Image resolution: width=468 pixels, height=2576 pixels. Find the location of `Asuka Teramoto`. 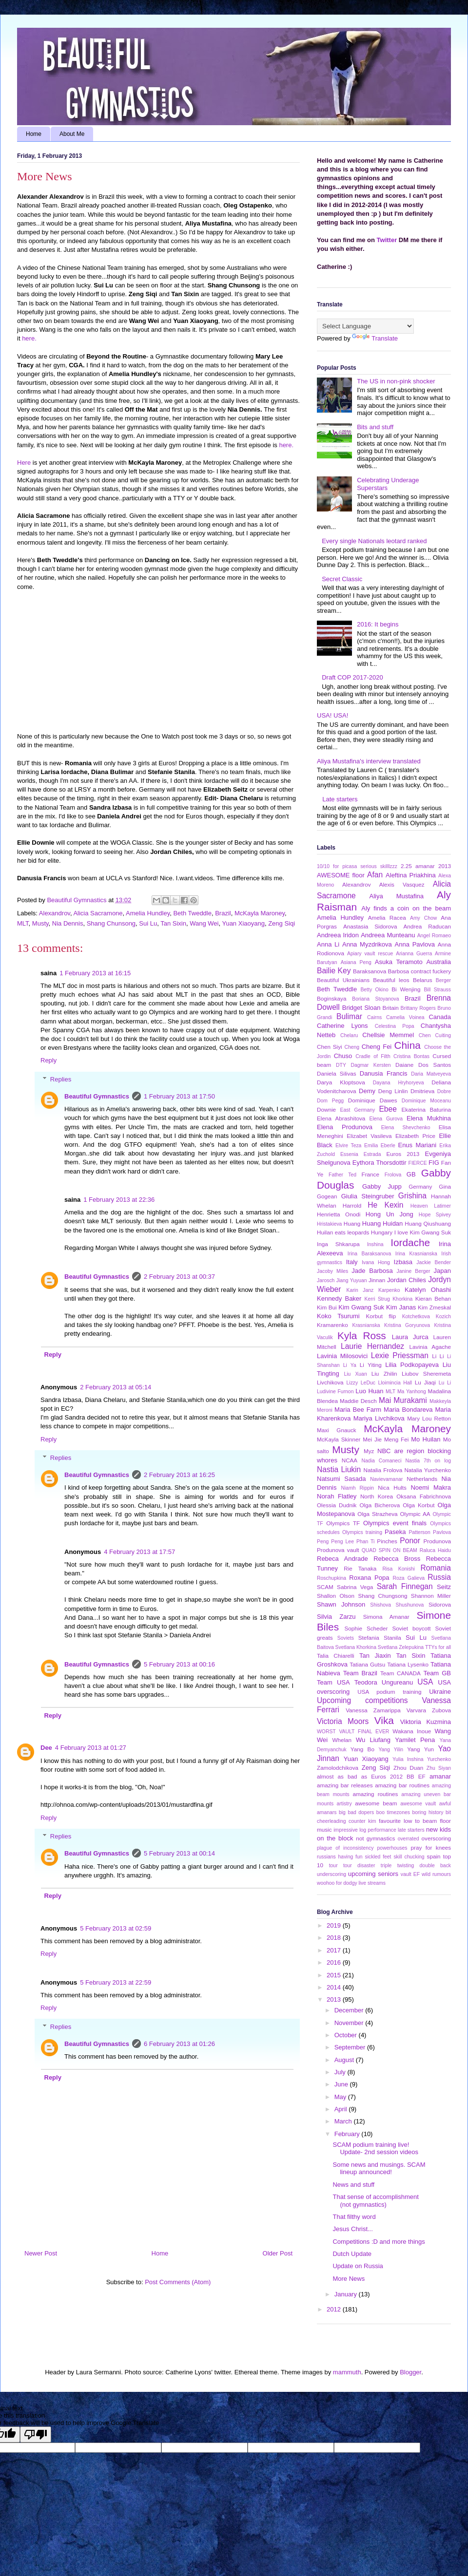

Asuka Teramoto is located at coordinates (399, 962).